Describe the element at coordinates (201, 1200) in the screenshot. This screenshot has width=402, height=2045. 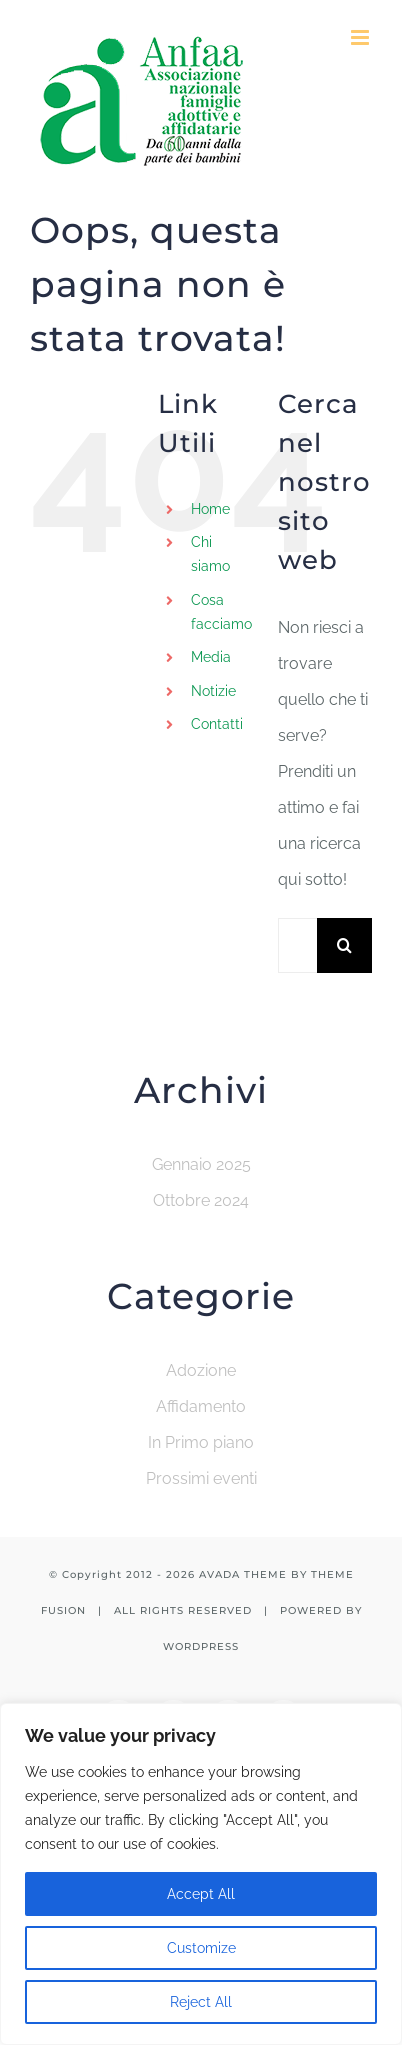
I see `Ottobre 2024` at that location.